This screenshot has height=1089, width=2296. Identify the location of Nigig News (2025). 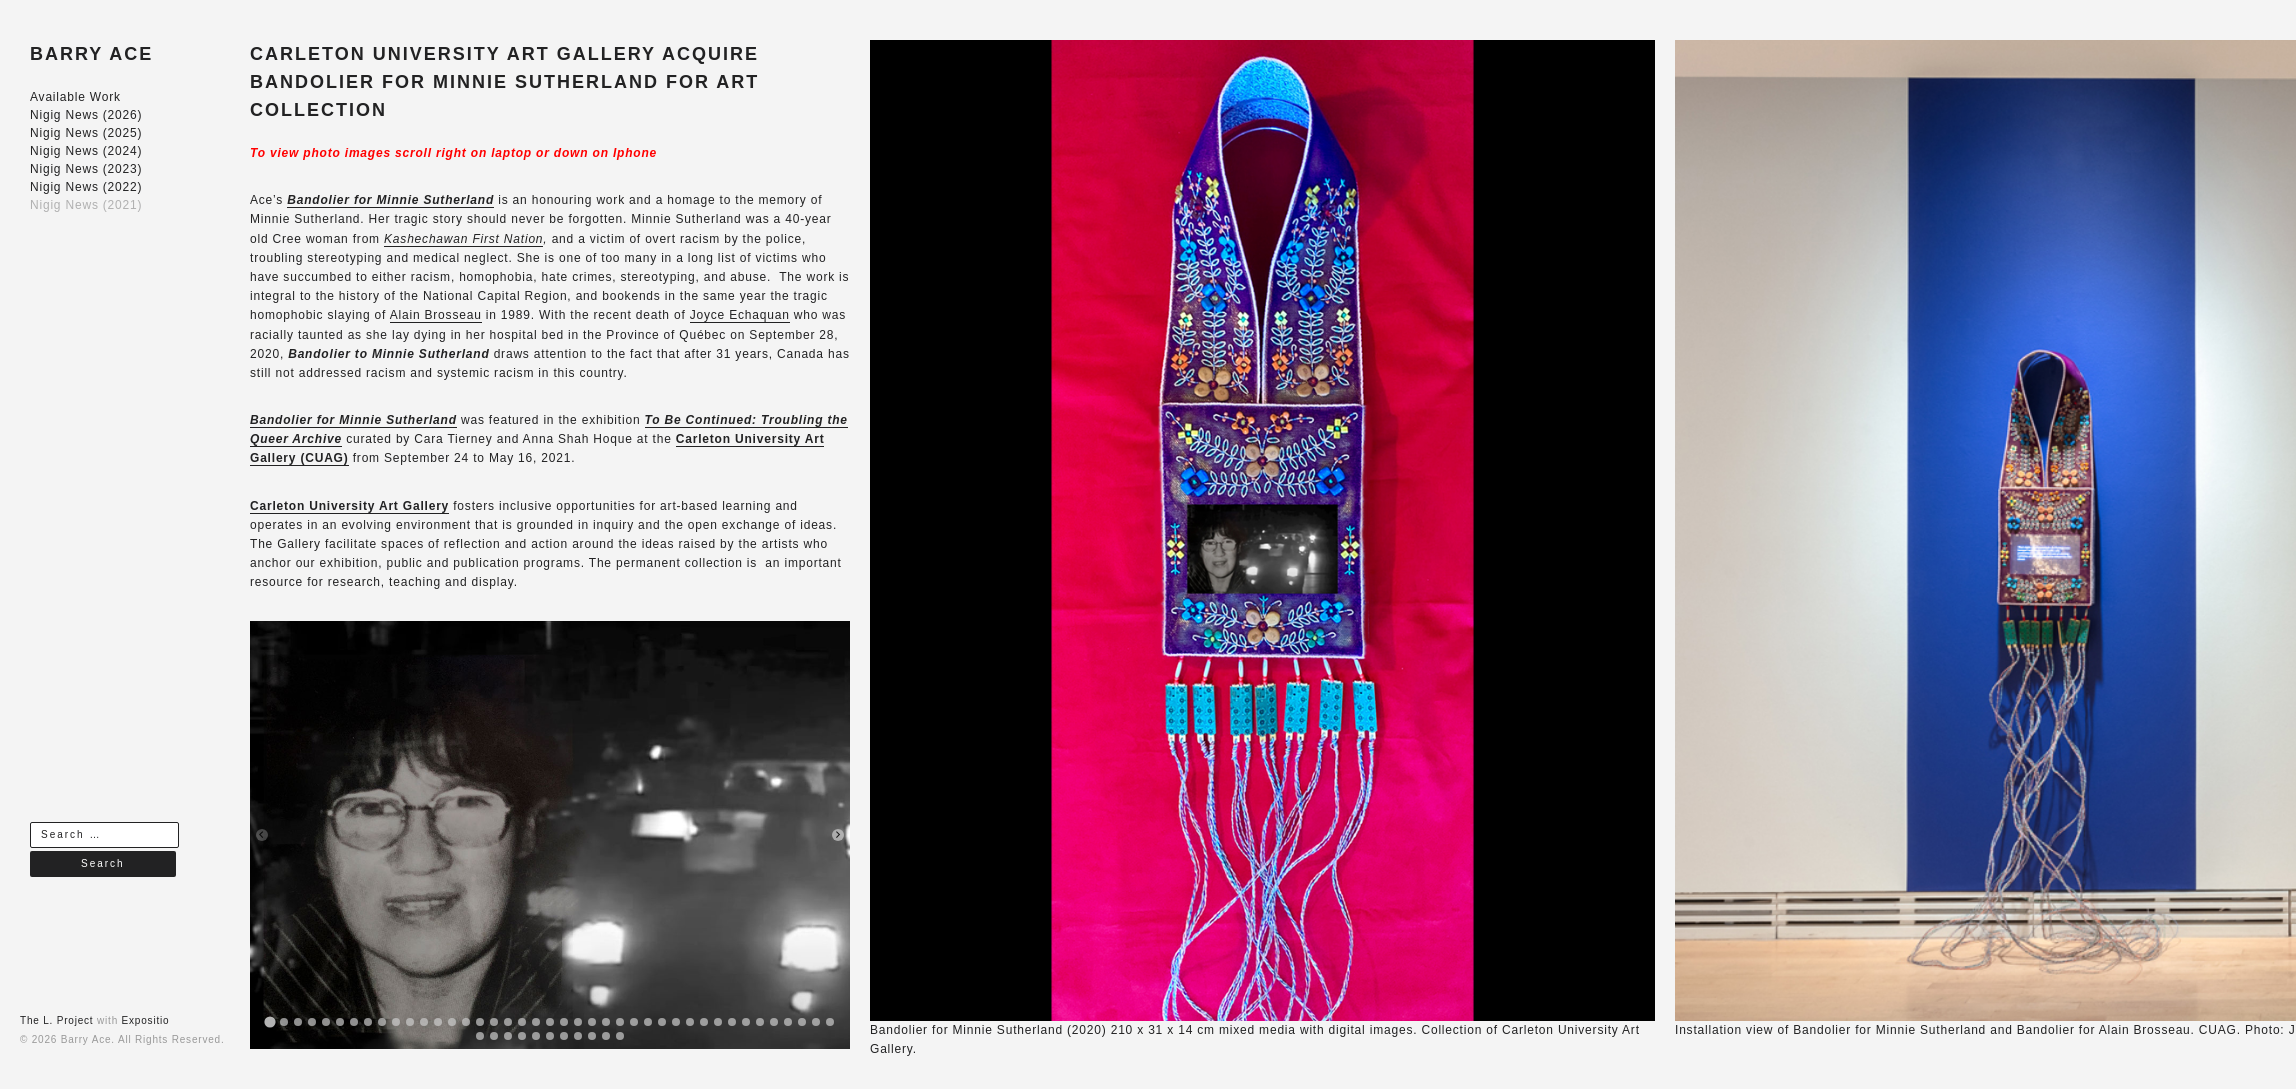
(86, 133).